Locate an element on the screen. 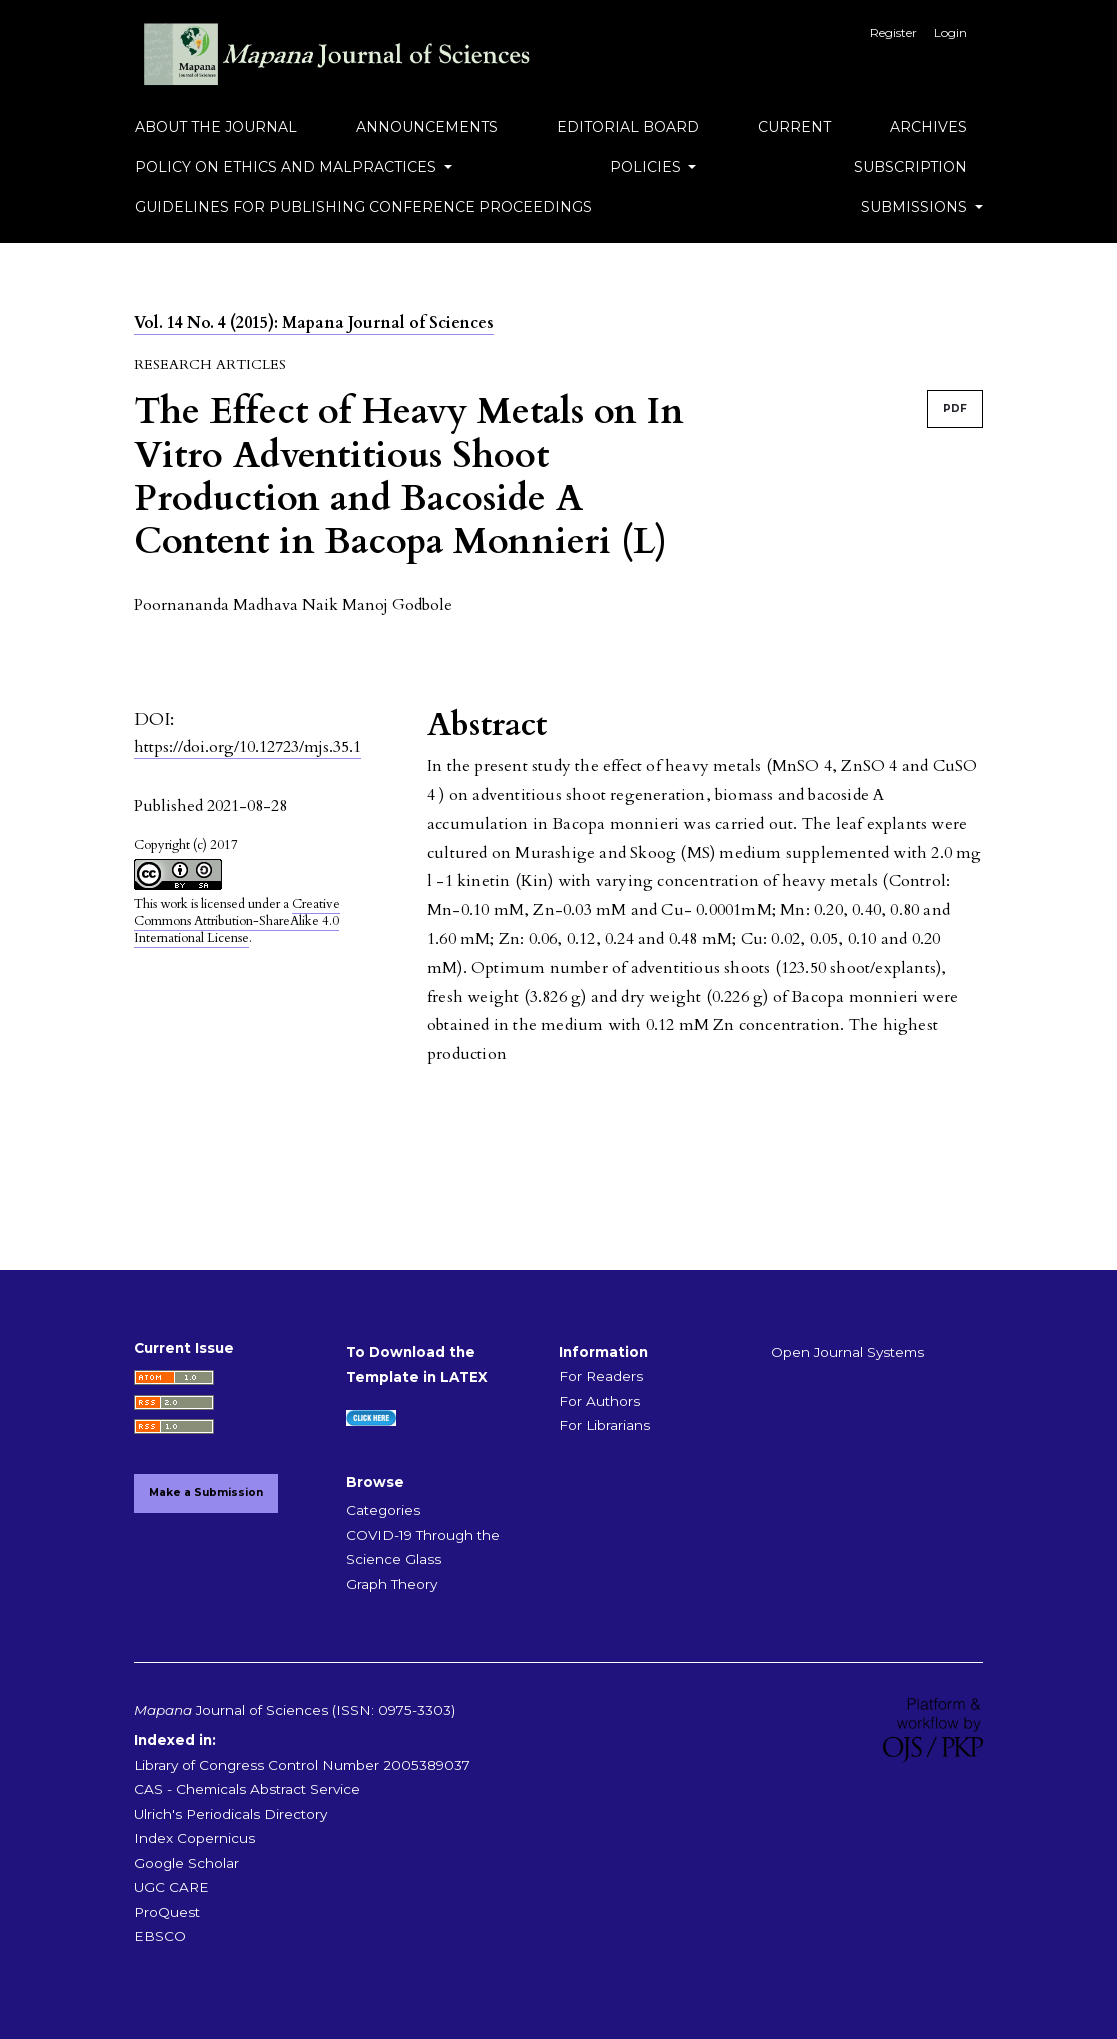 This screenshot has height=2039, width=1117. Register is located at coordinates (893, 32).